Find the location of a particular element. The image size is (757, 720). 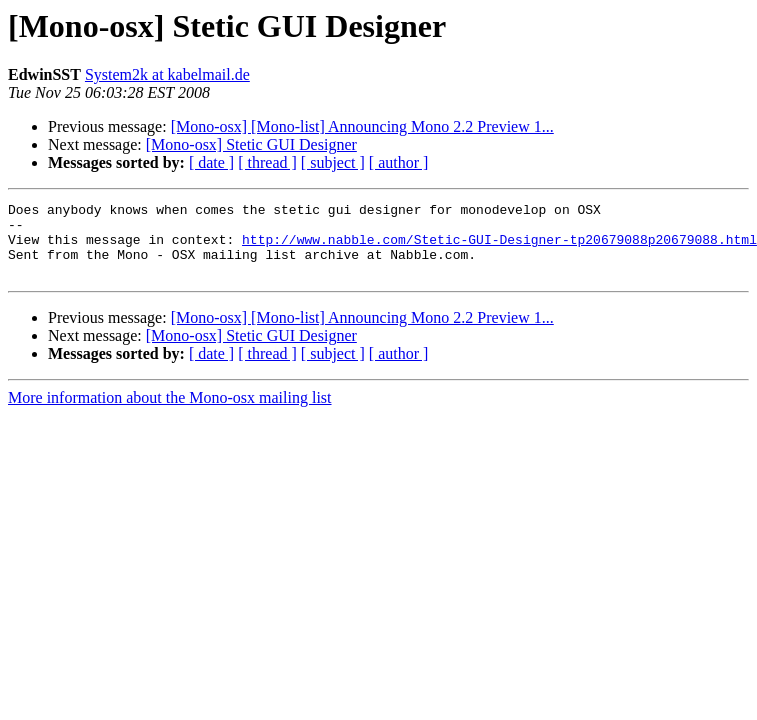

More information about the Mono-osx mailing list is located at coordinates (170, 412).